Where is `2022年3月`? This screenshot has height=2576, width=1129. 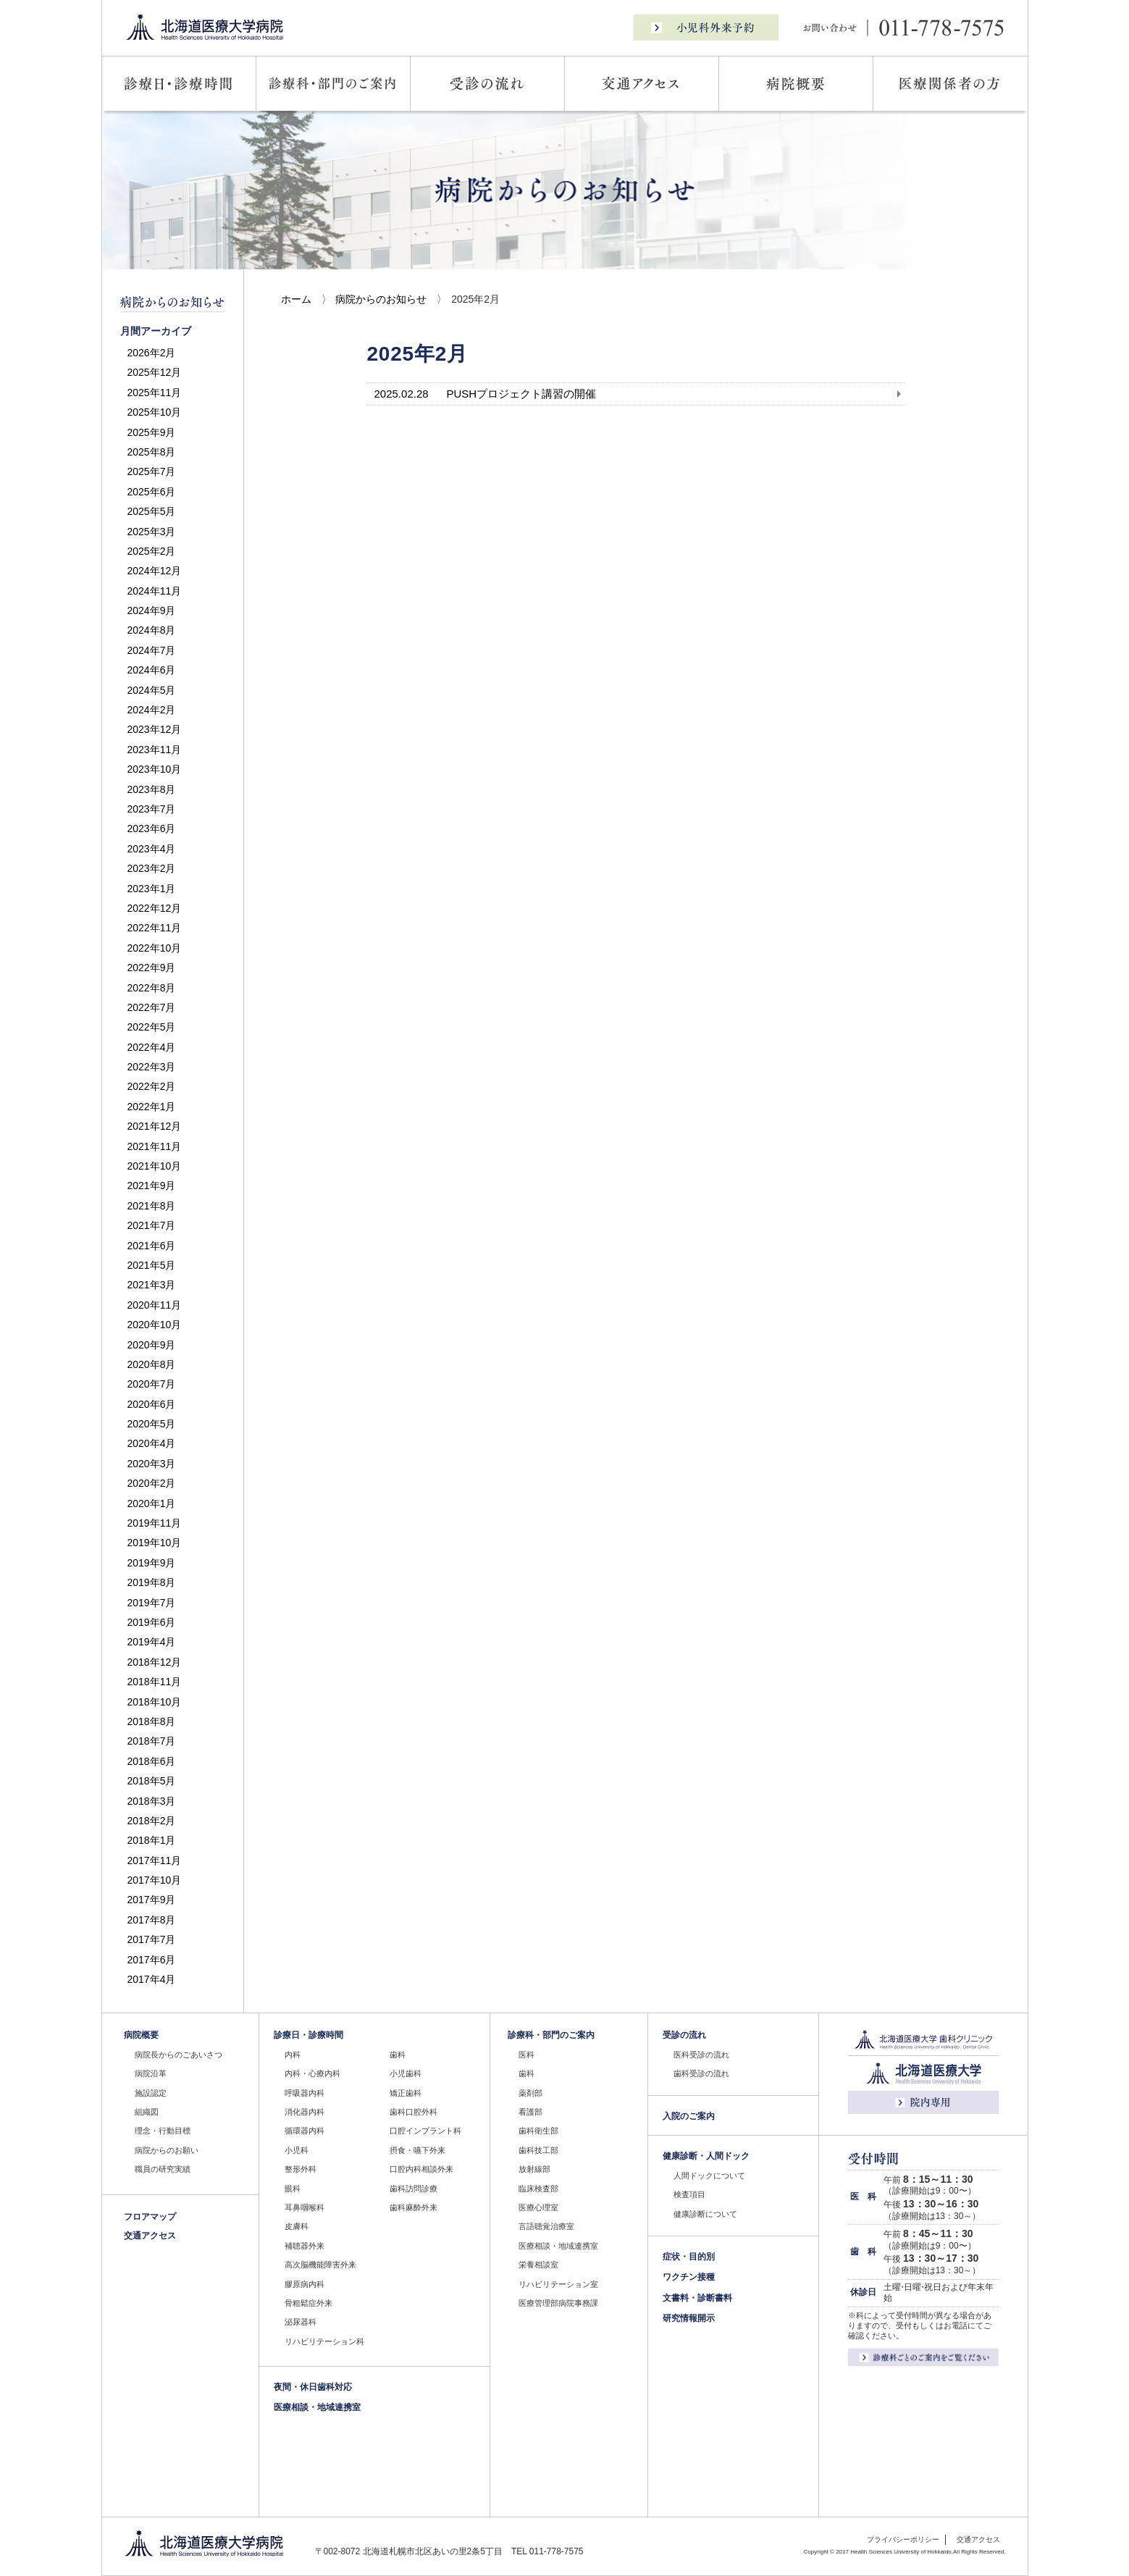
2022年3月 is located at coordinates (151, 1067).